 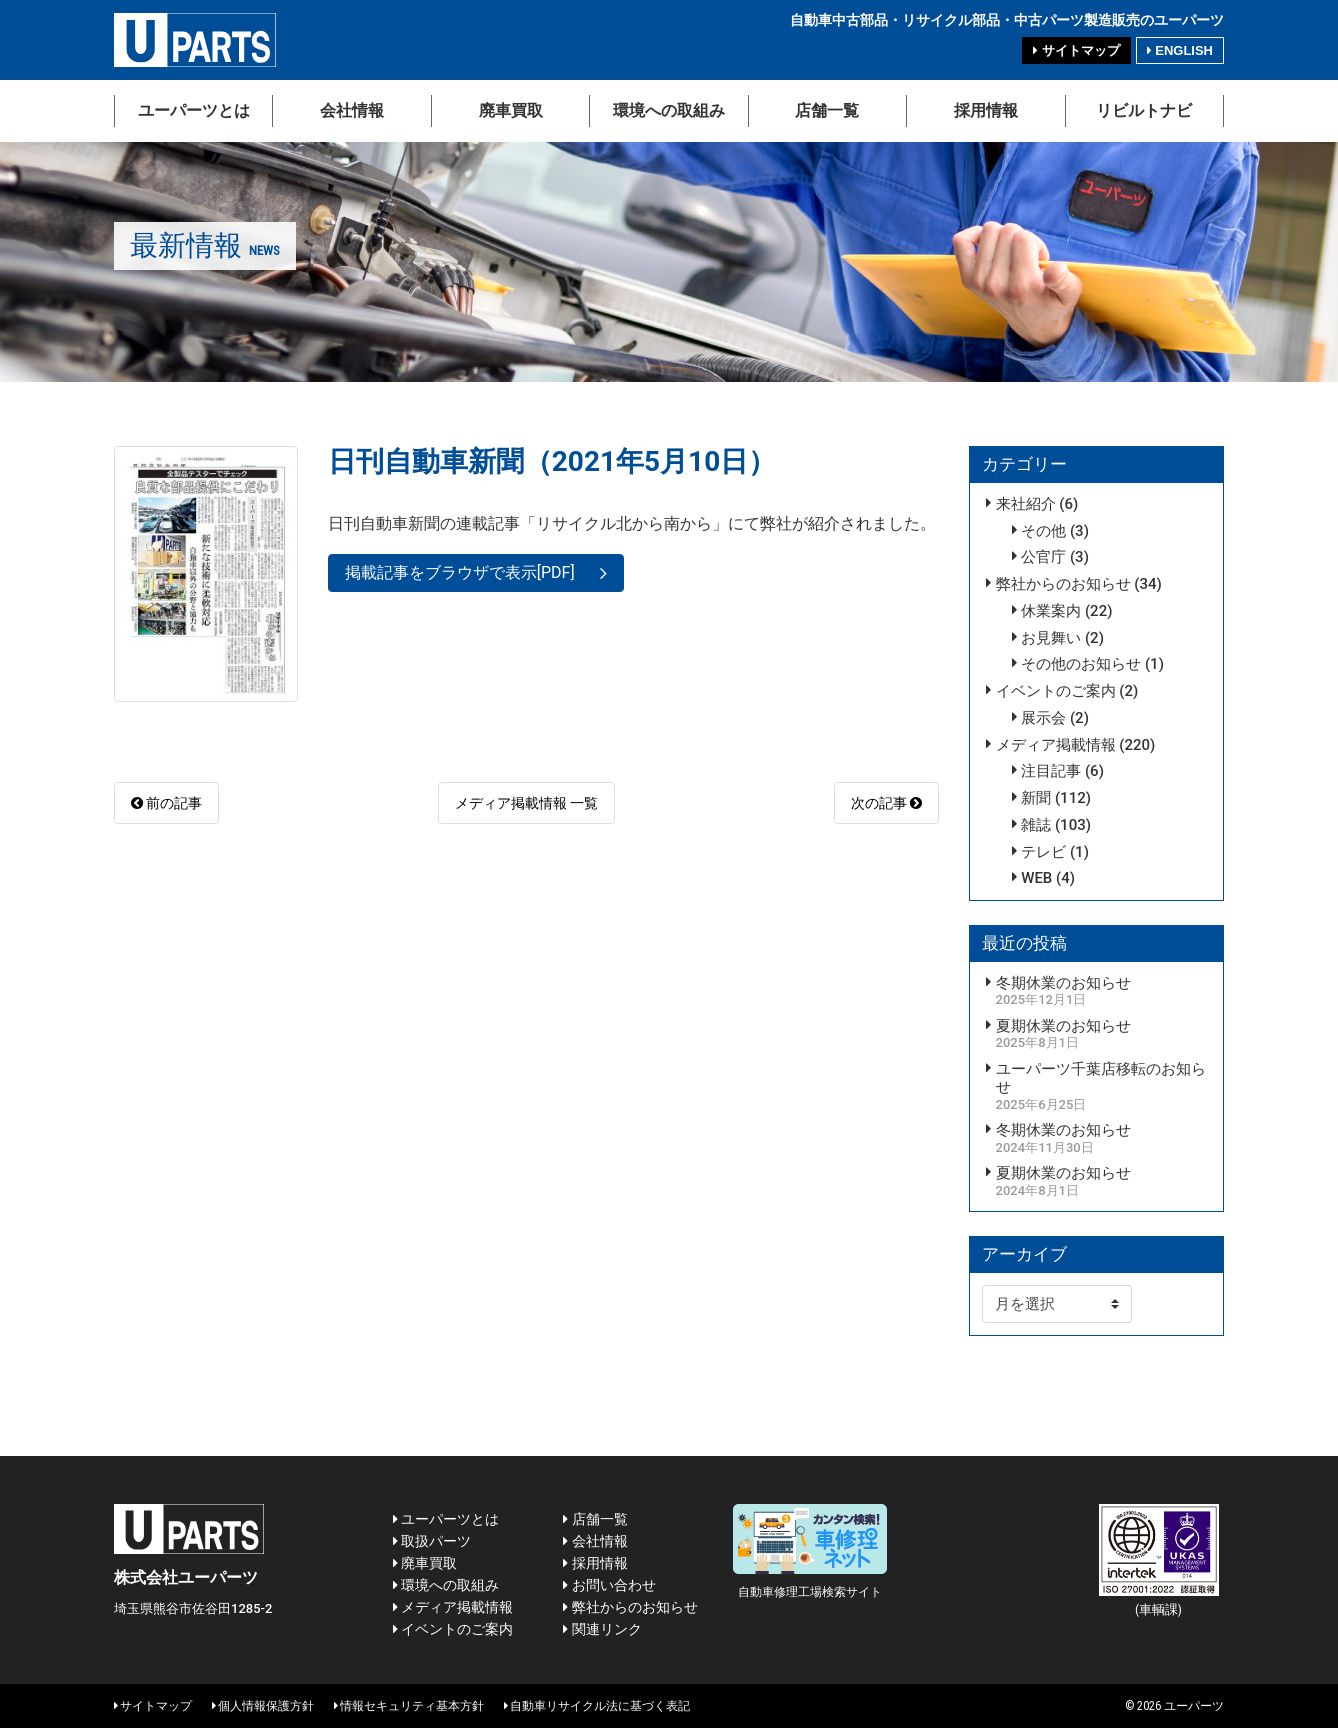 What do you see at coordinates (511, 110) in the screenshot?
I see `廃車買取` at bounding box center [511, 110].